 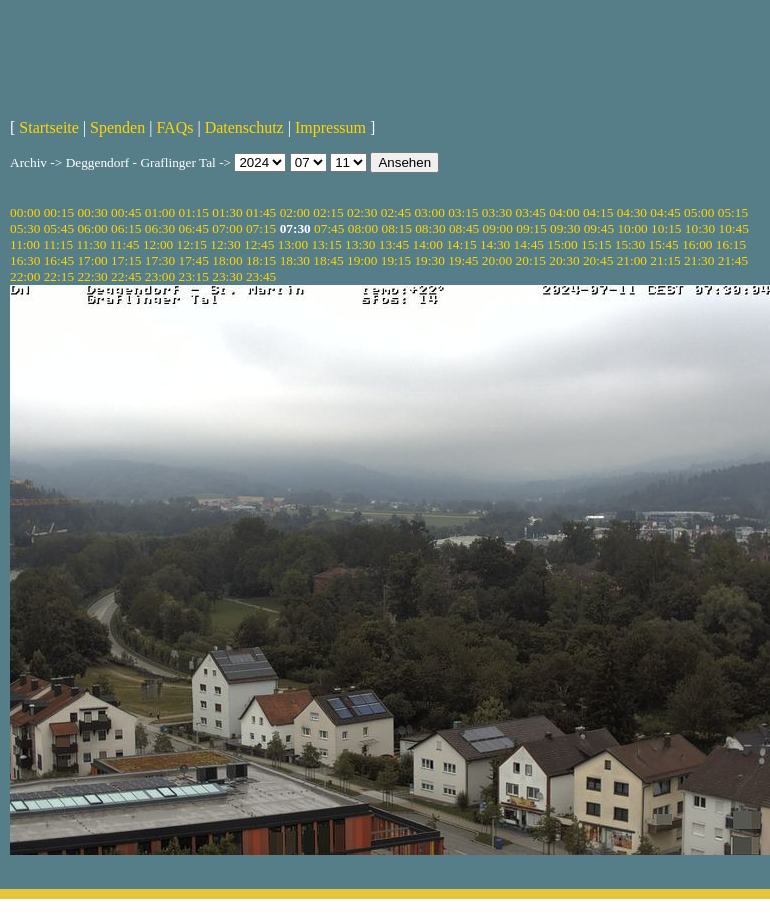 I want to click on 21:15, so click(x=665, y=260).